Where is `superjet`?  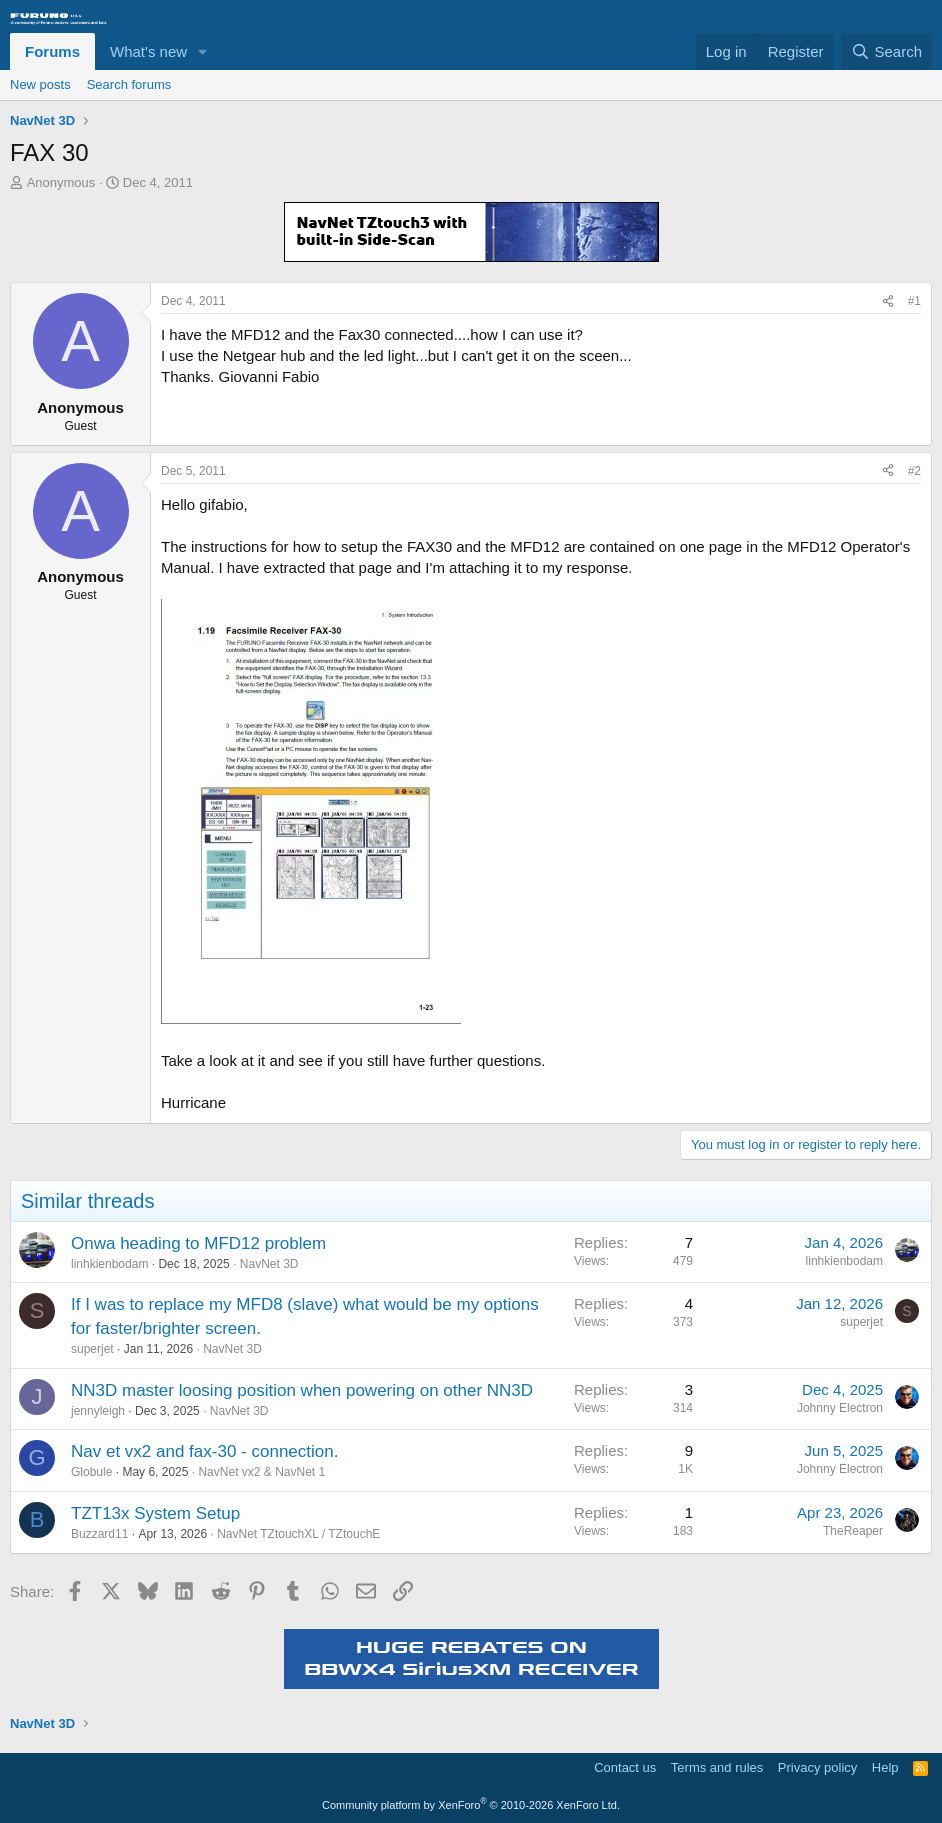
superjet is located at coordinates (92, 1349).